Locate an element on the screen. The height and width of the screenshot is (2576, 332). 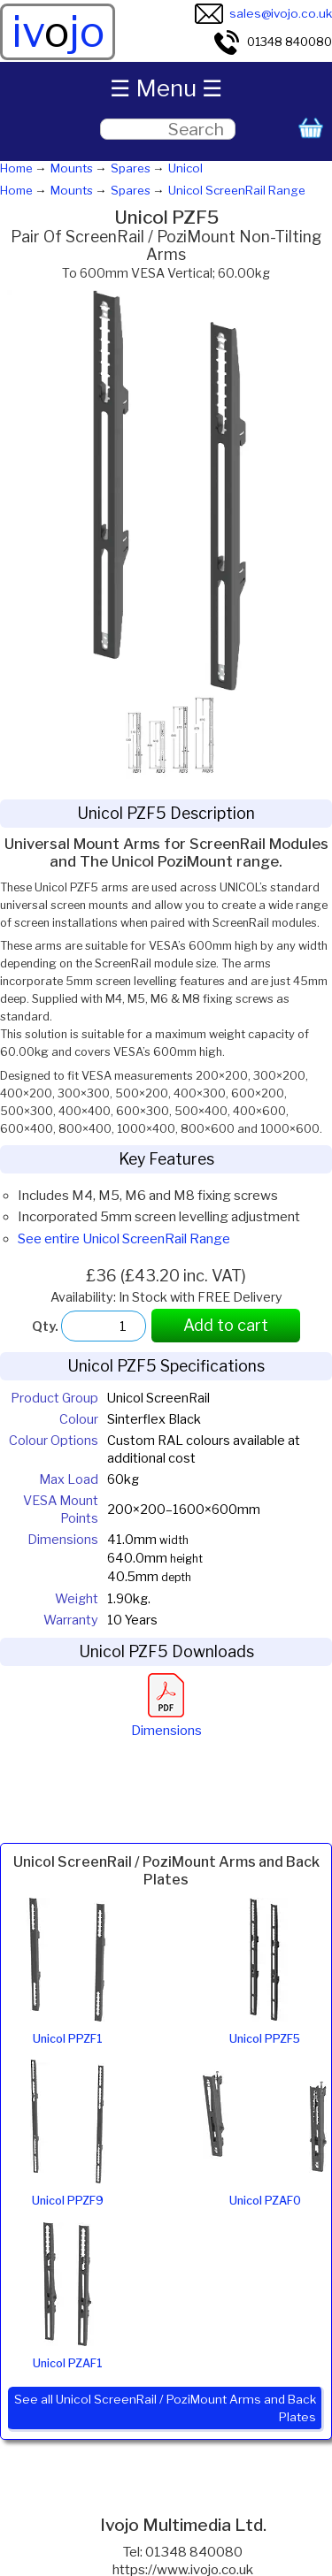
Dimensions is located at coordinates (166, 1722).